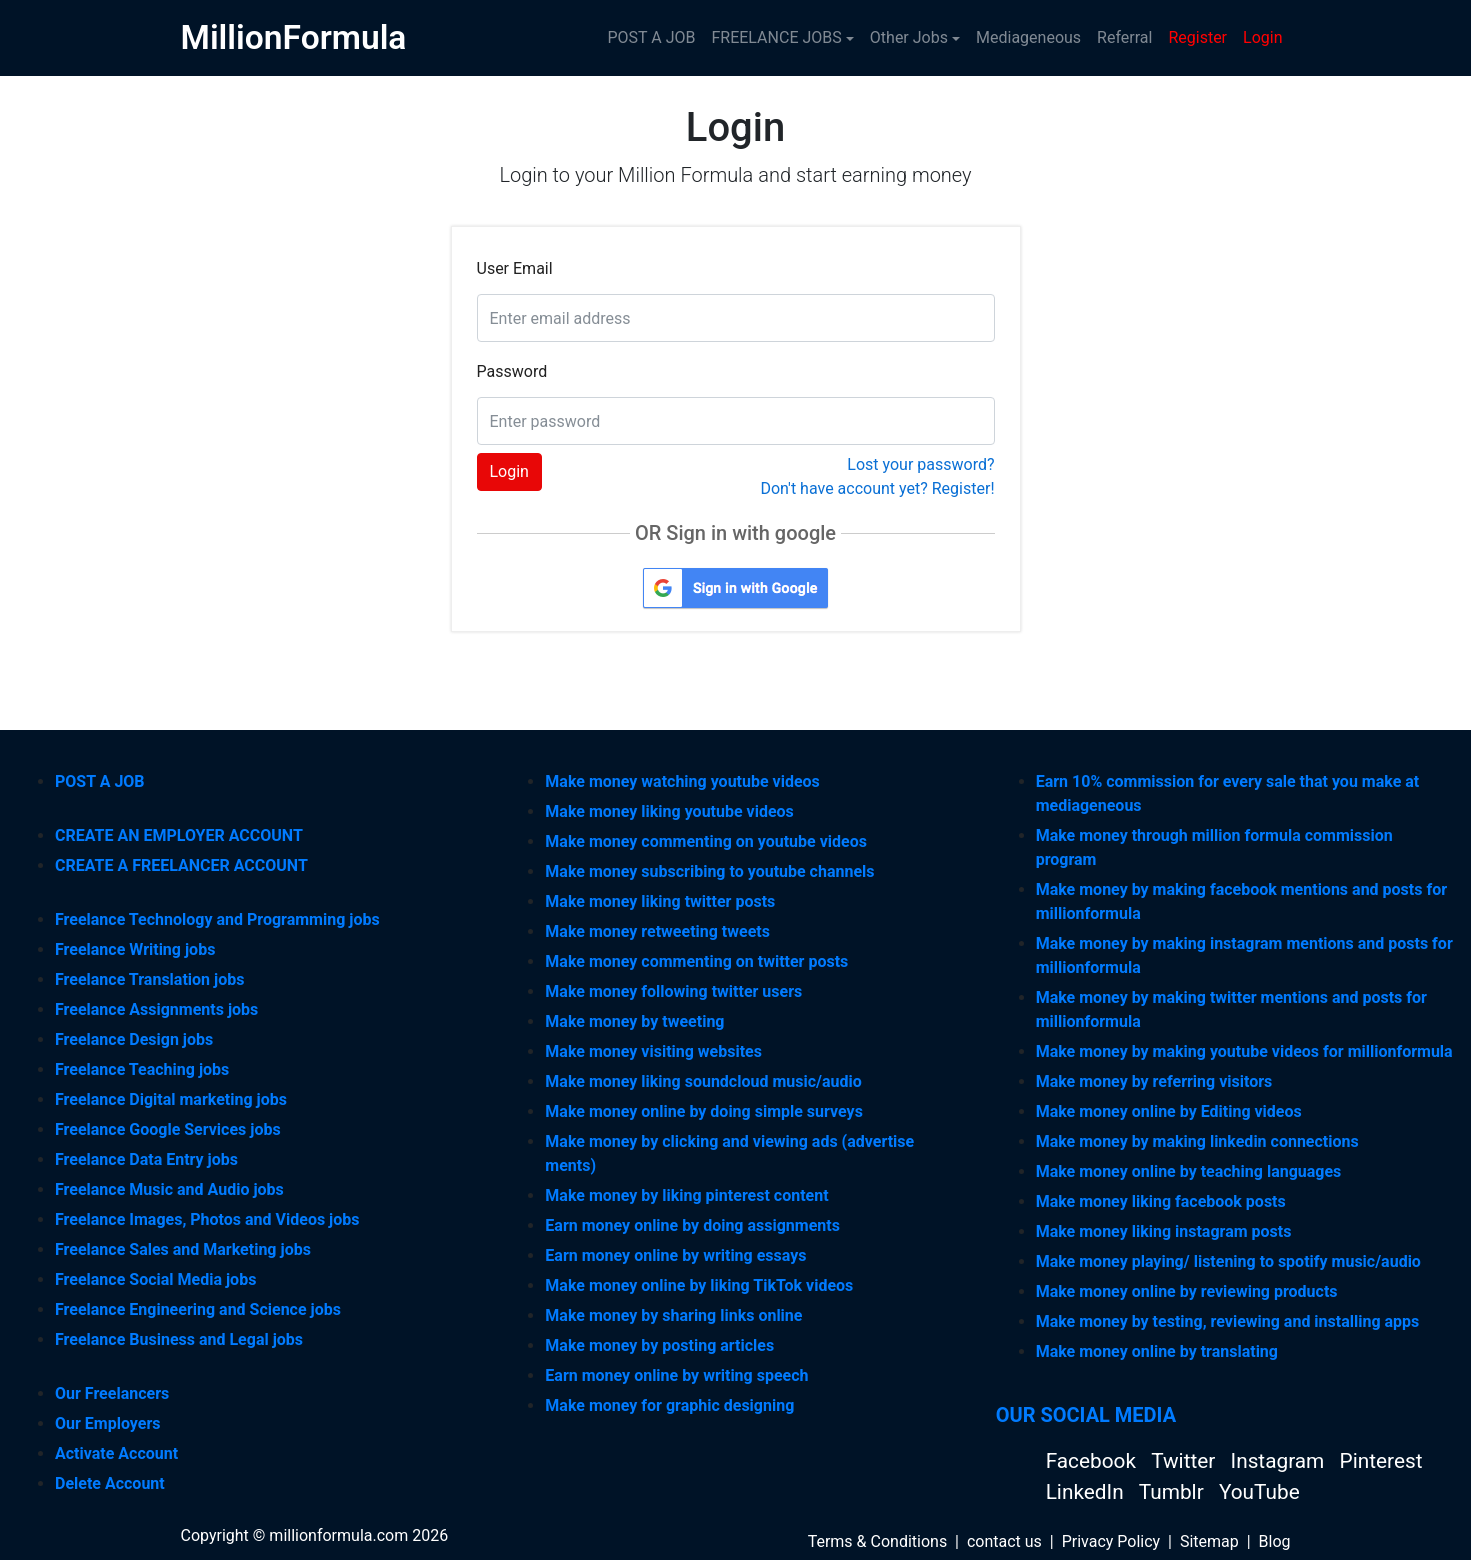 This screenshot has height=1560, width=1471. I want to click on Privacy Policy, so click(1111, 1541).